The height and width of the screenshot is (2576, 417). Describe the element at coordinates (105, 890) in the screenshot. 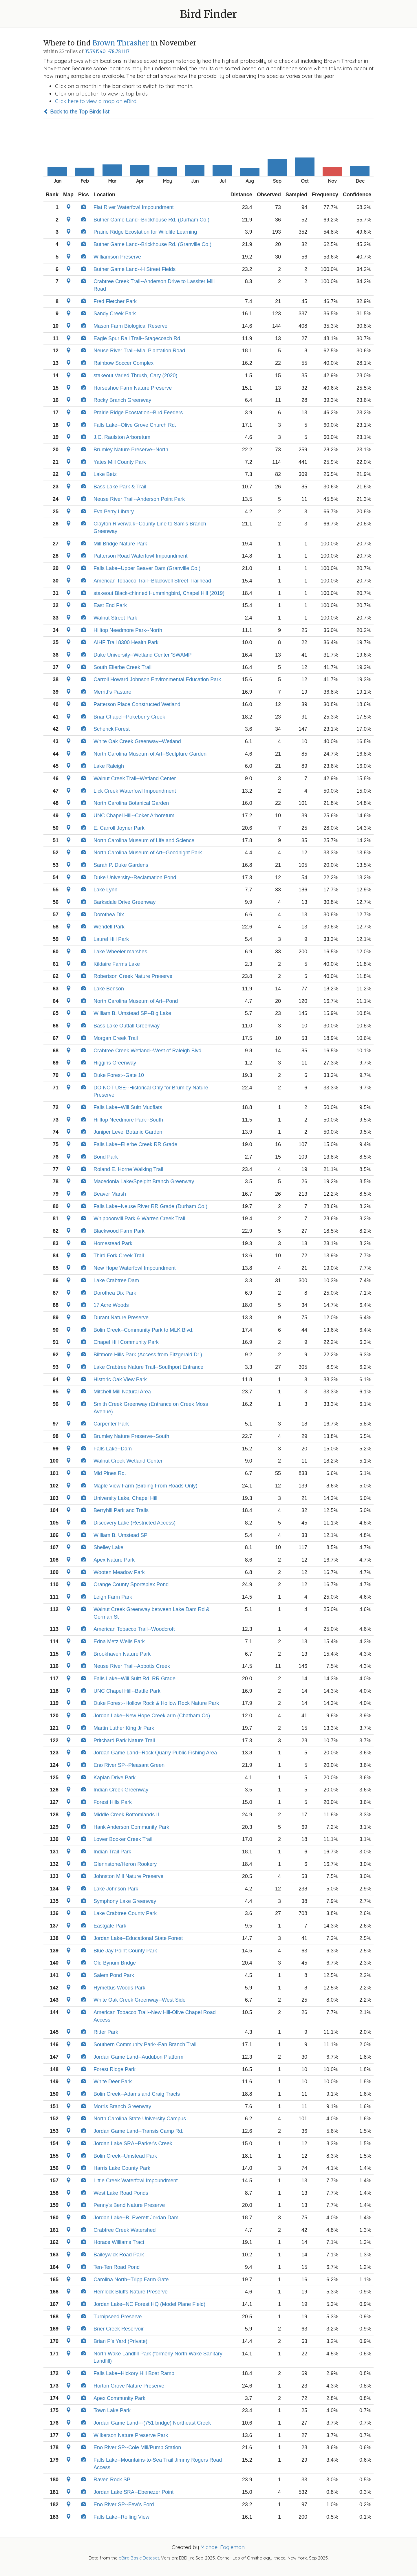

I see `Lake Lynn` at that location.